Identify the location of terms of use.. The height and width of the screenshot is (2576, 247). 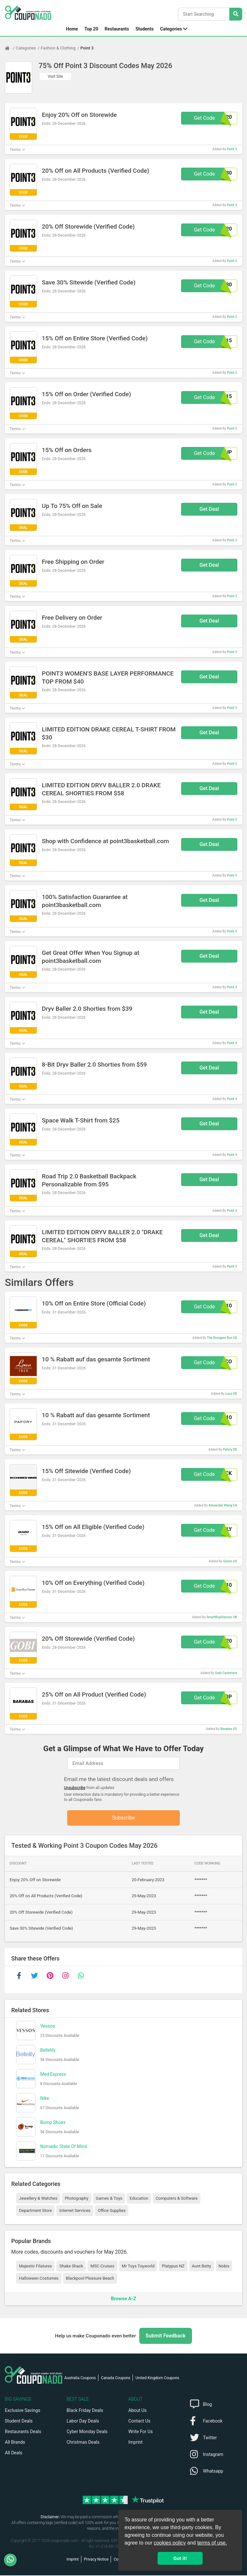
(212, 2542).